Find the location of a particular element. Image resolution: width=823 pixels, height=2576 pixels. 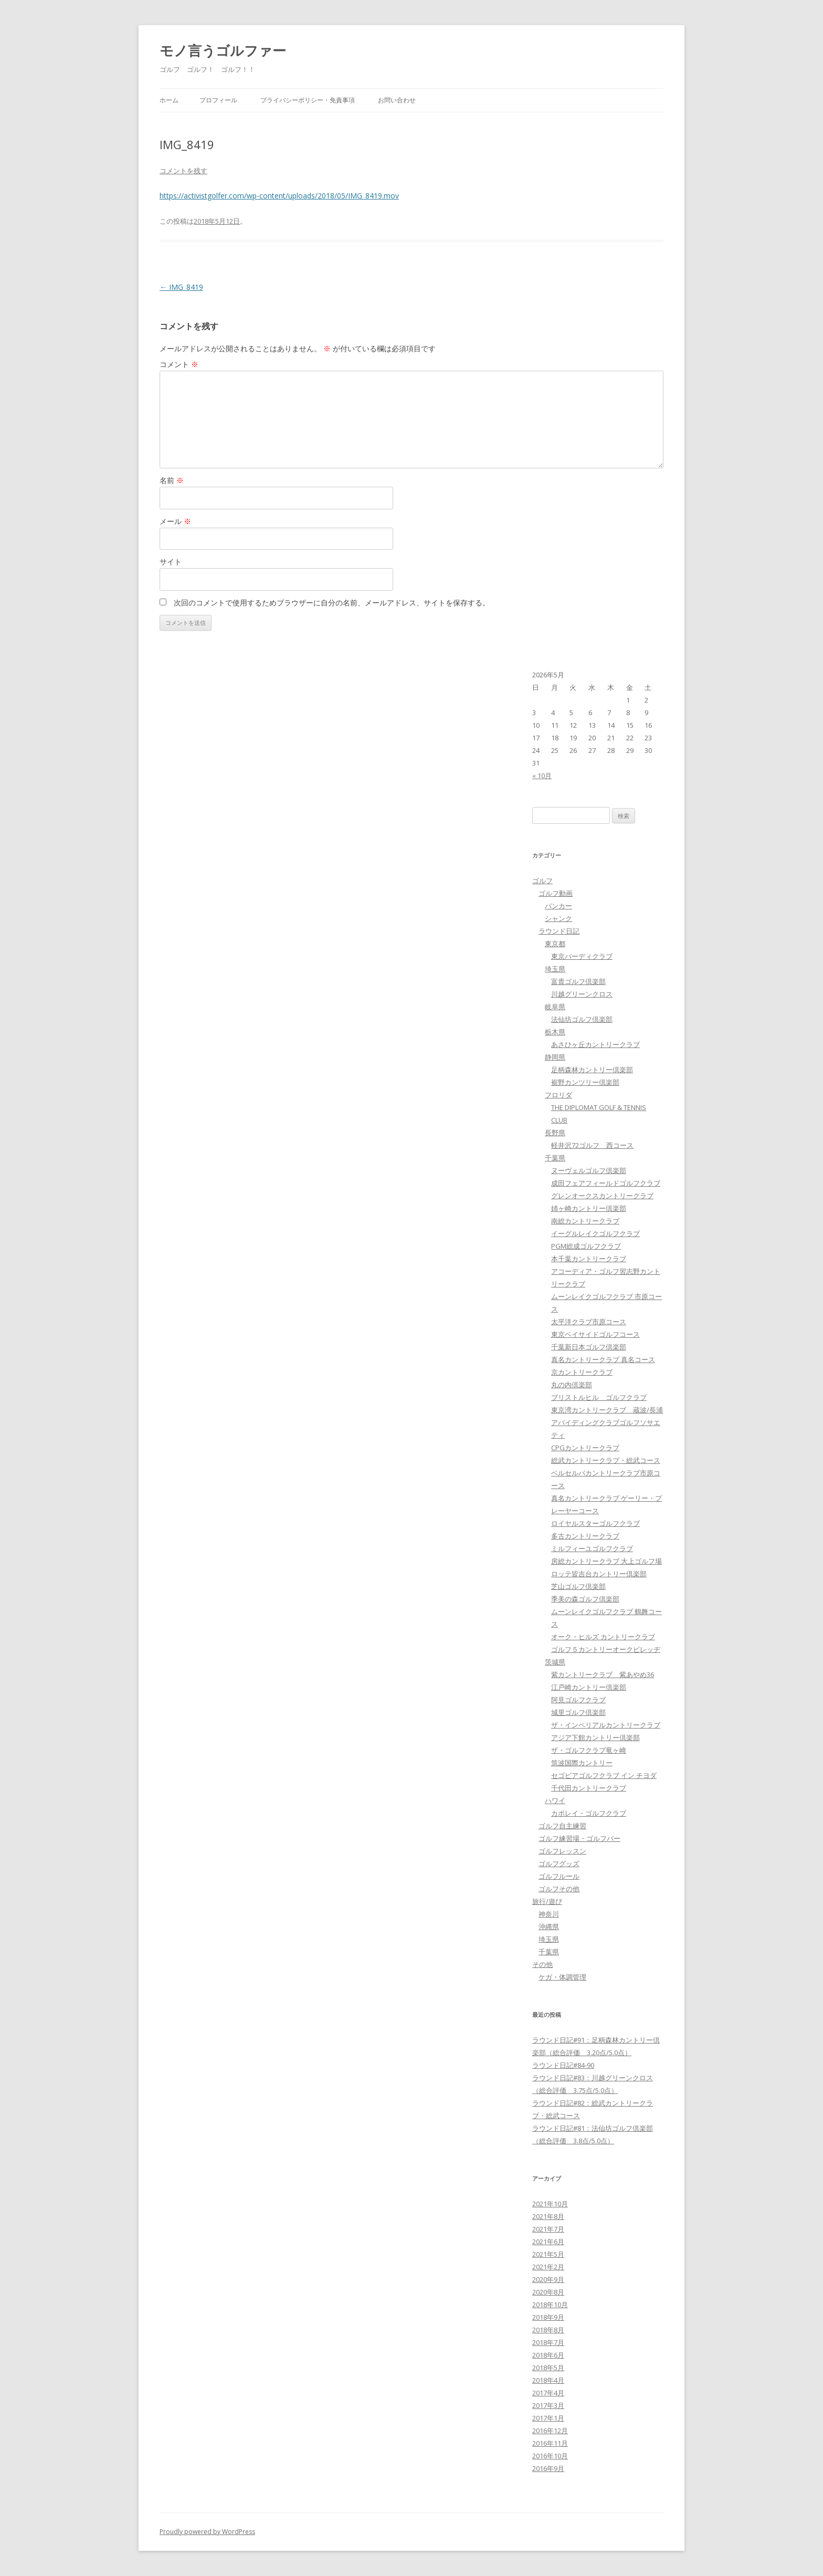

2018年9月 is located at coordinates (548, 2317).